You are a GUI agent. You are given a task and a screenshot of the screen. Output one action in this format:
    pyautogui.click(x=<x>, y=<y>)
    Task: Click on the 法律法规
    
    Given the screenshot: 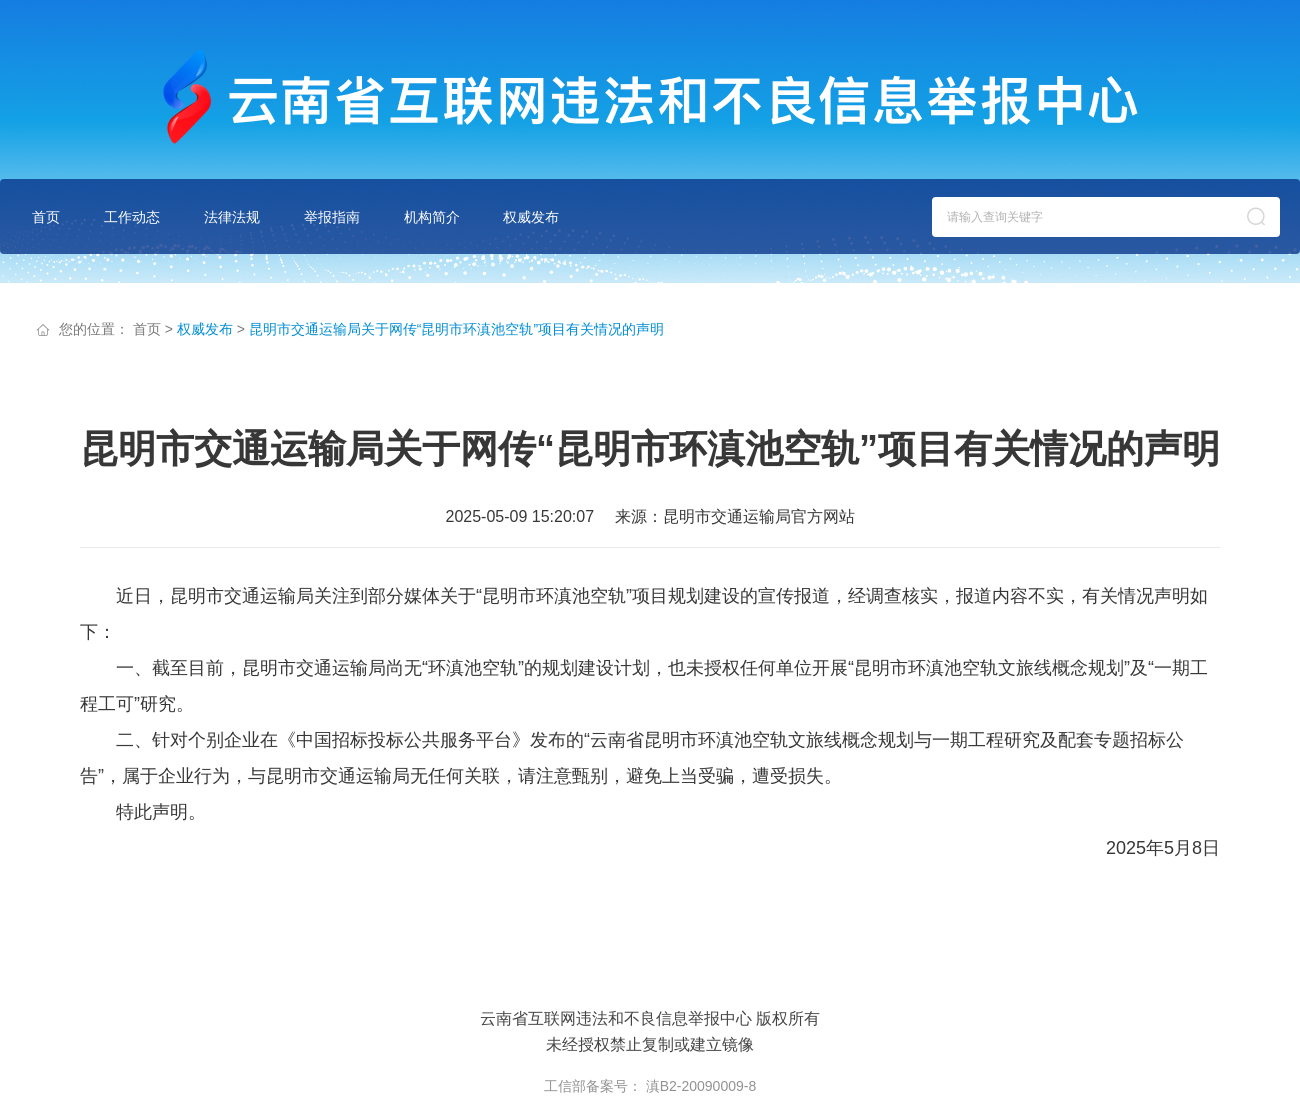 What is the action you would take?
    pyautogui.click(x=232, y=217)
    